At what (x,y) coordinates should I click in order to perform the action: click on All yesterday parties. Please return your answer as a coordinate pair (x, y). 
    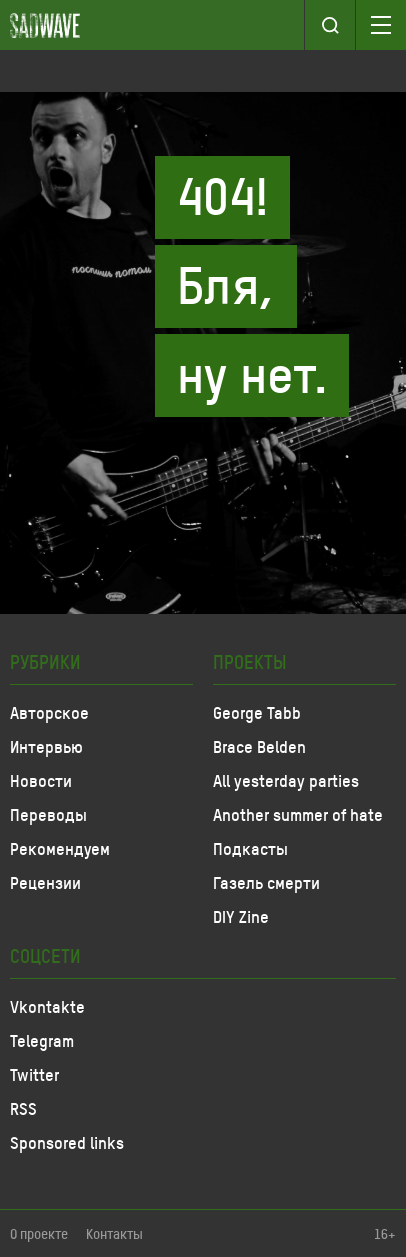
    Looking at the image, I should click on (286, 780).